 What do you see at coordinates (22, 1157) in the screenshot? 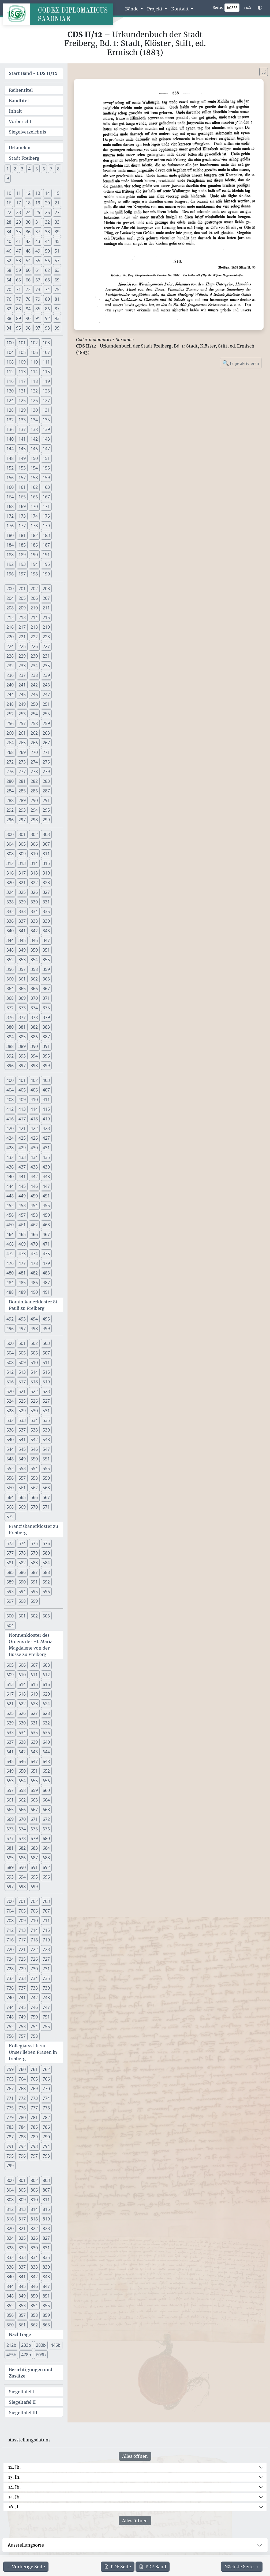
I see `433 [button]` at bounding box center [22, 1157].